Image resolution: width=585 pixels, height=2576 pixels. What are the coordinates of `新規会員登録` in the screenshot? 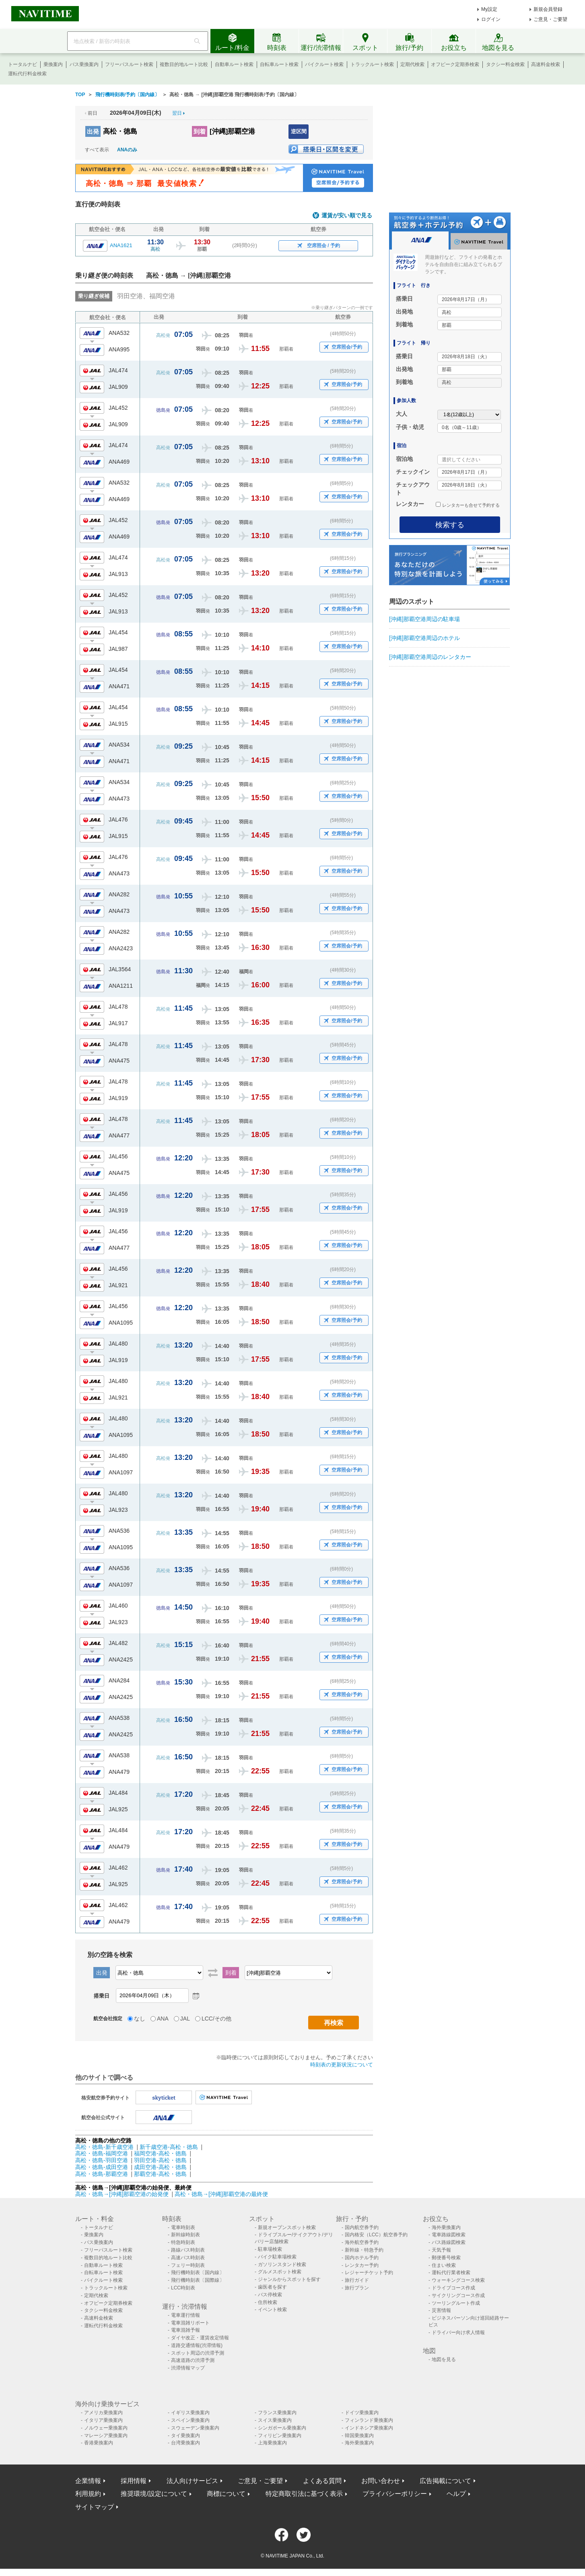 It's located at (548, 9).